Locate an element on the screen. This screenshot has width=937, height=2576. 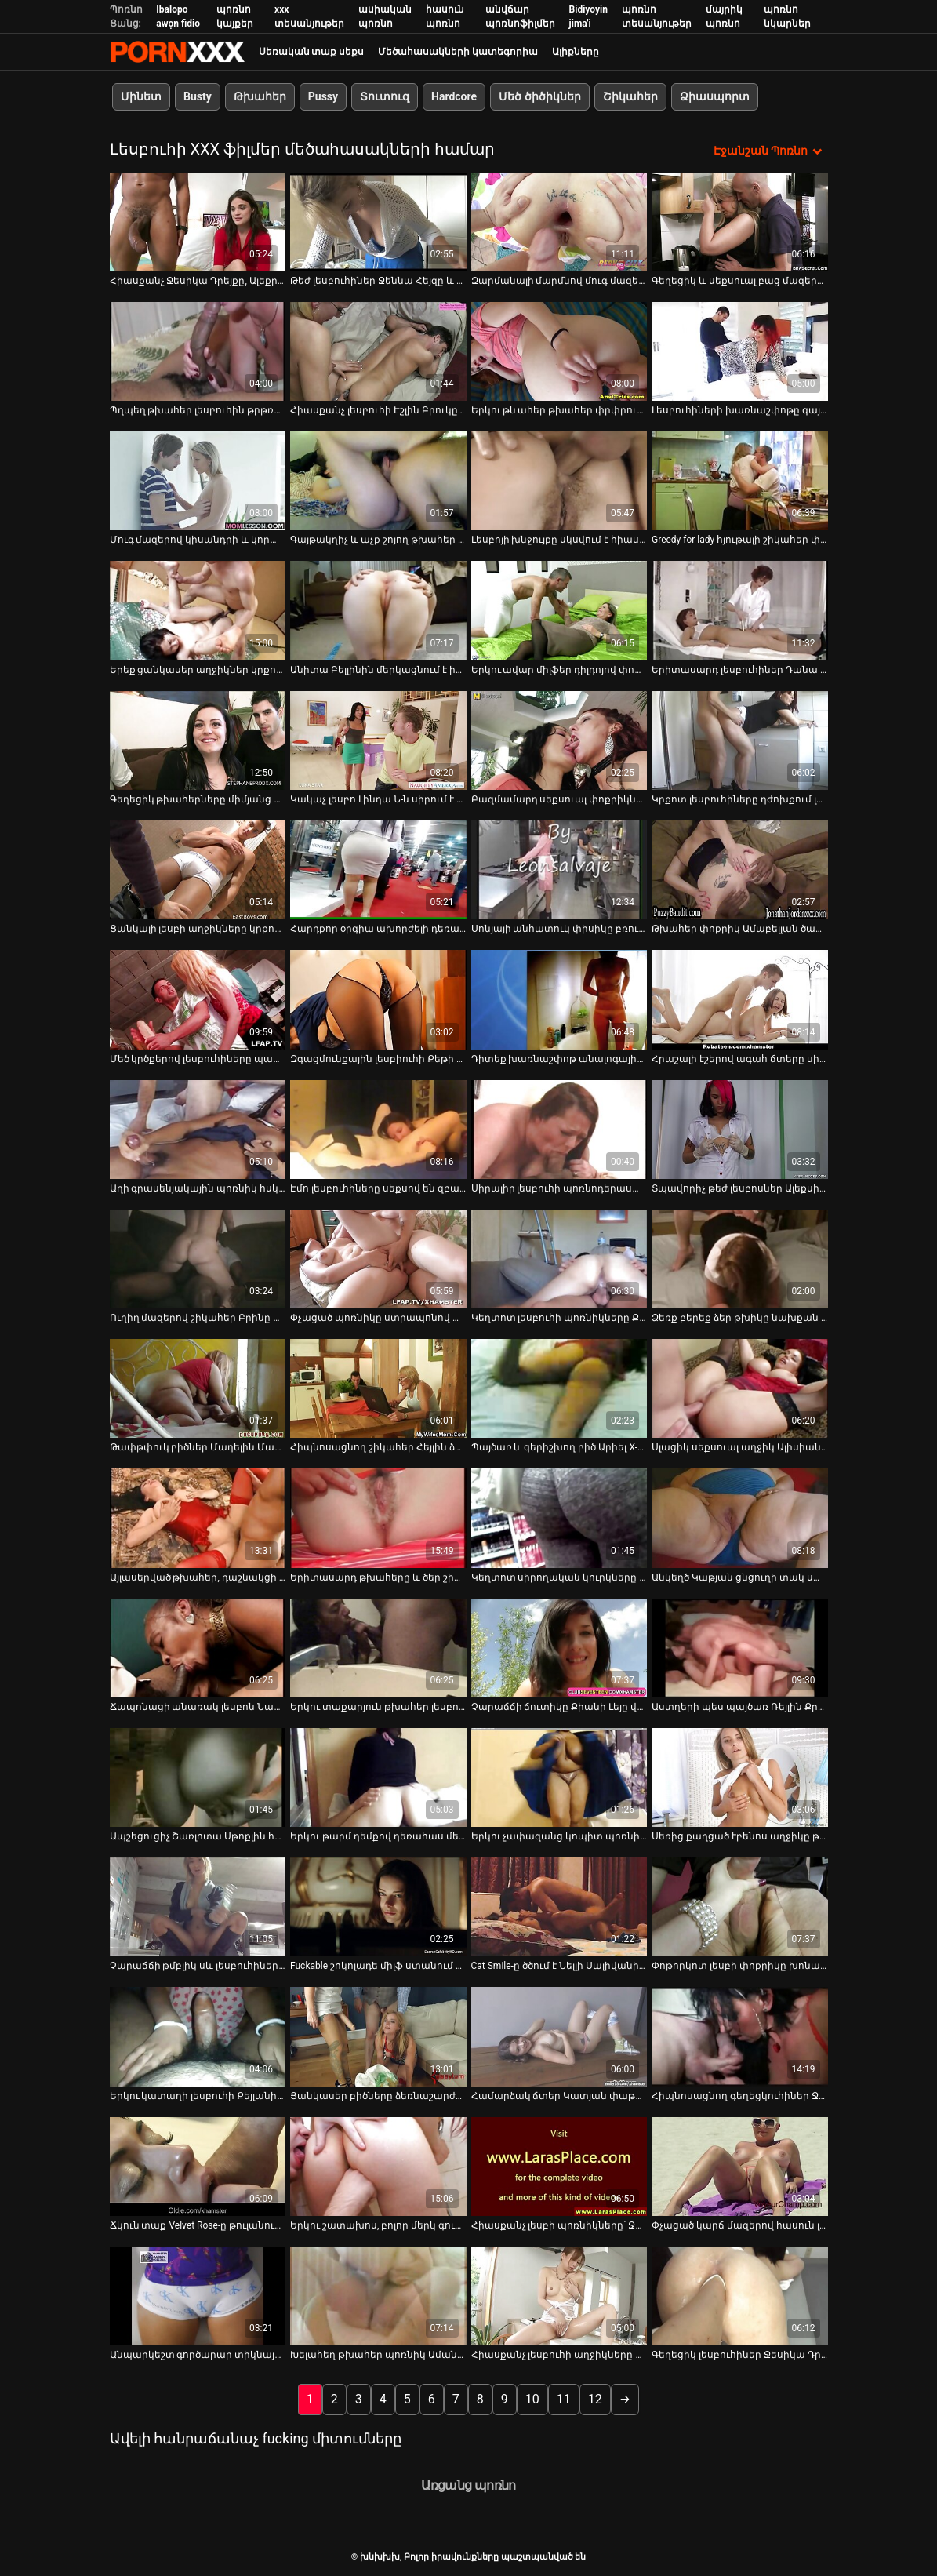
[Իմացեք տեսանյութը մասին Փոթորկոտ լեսբի փոքրիկը խոնարհվում է կիսանդամ մոր վրա] is located at coordinates (740, 1906).